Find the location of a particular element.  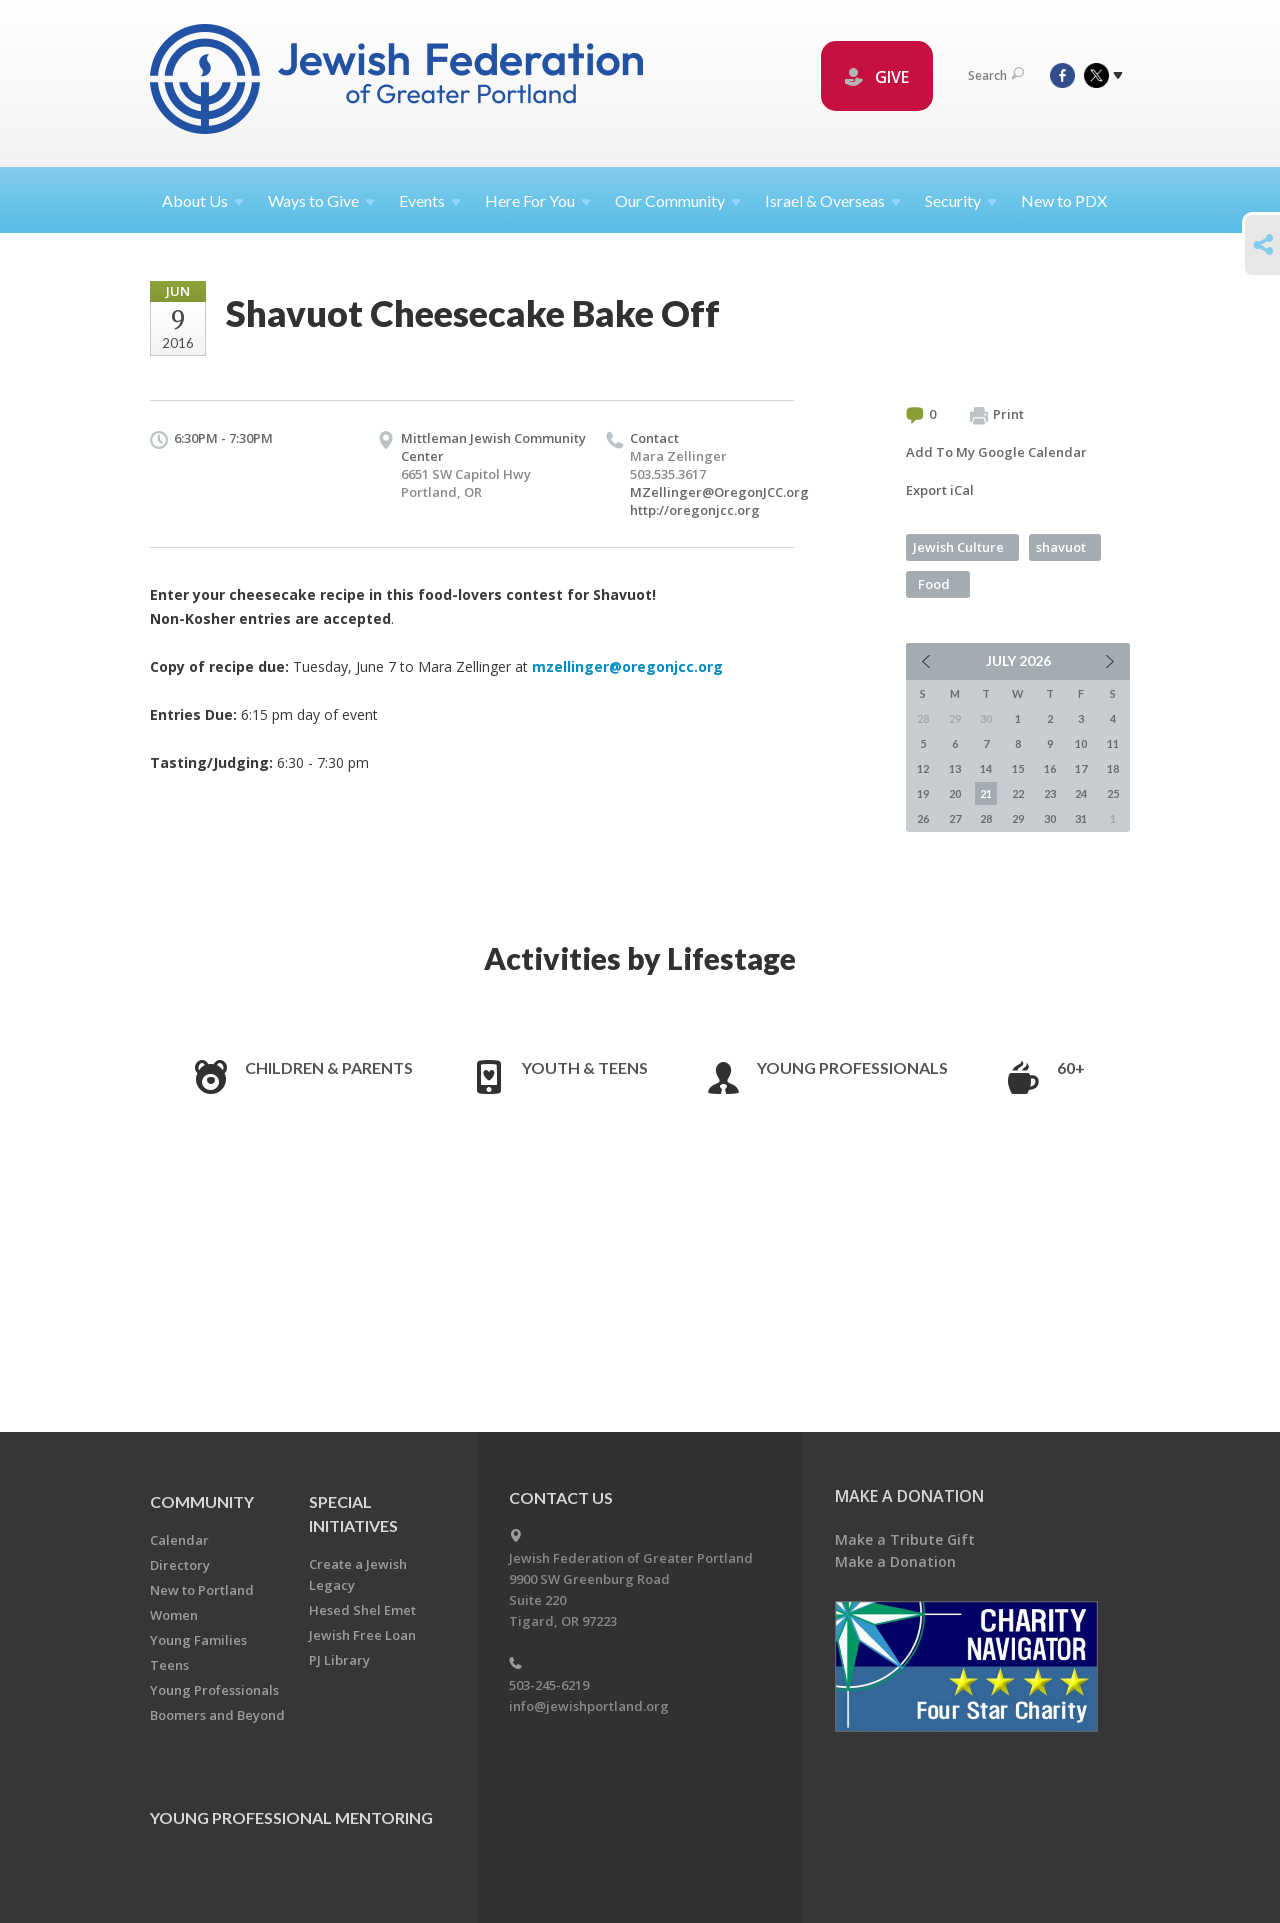

Export iCal is located at coordinates (940, 490).